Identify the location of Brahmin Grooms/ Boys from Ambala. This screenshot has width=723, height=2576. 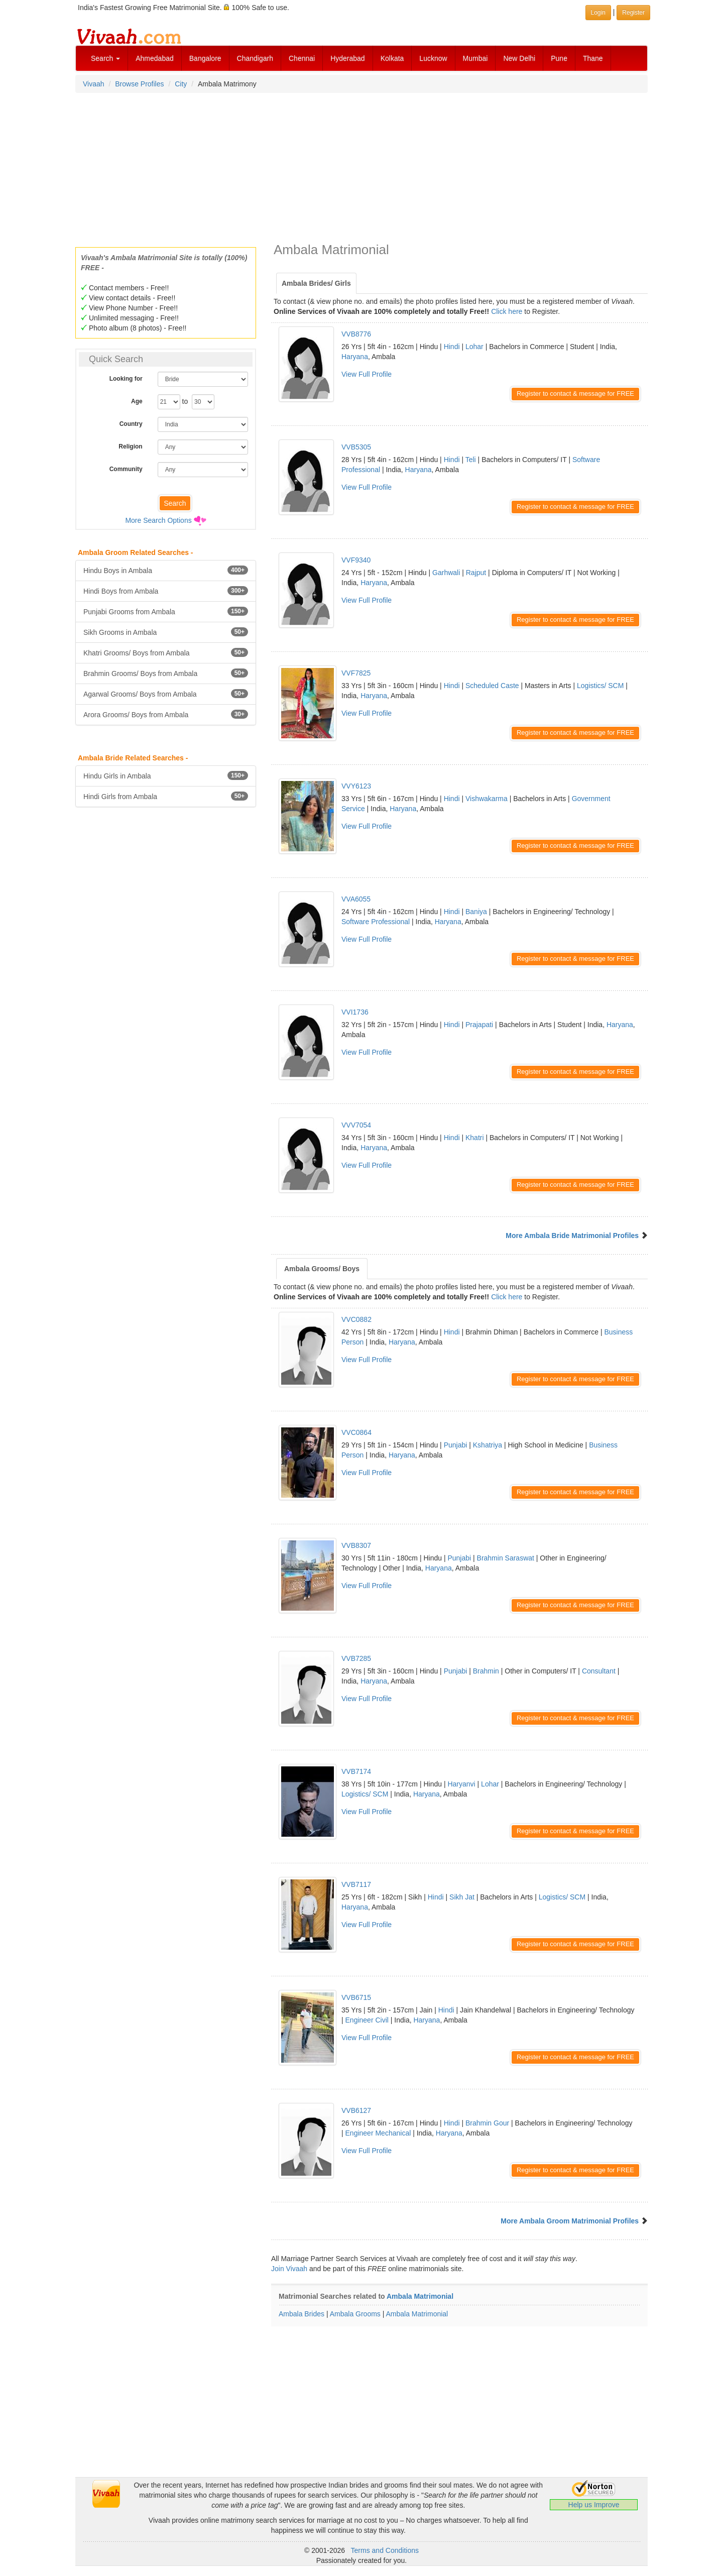
(165, 673).